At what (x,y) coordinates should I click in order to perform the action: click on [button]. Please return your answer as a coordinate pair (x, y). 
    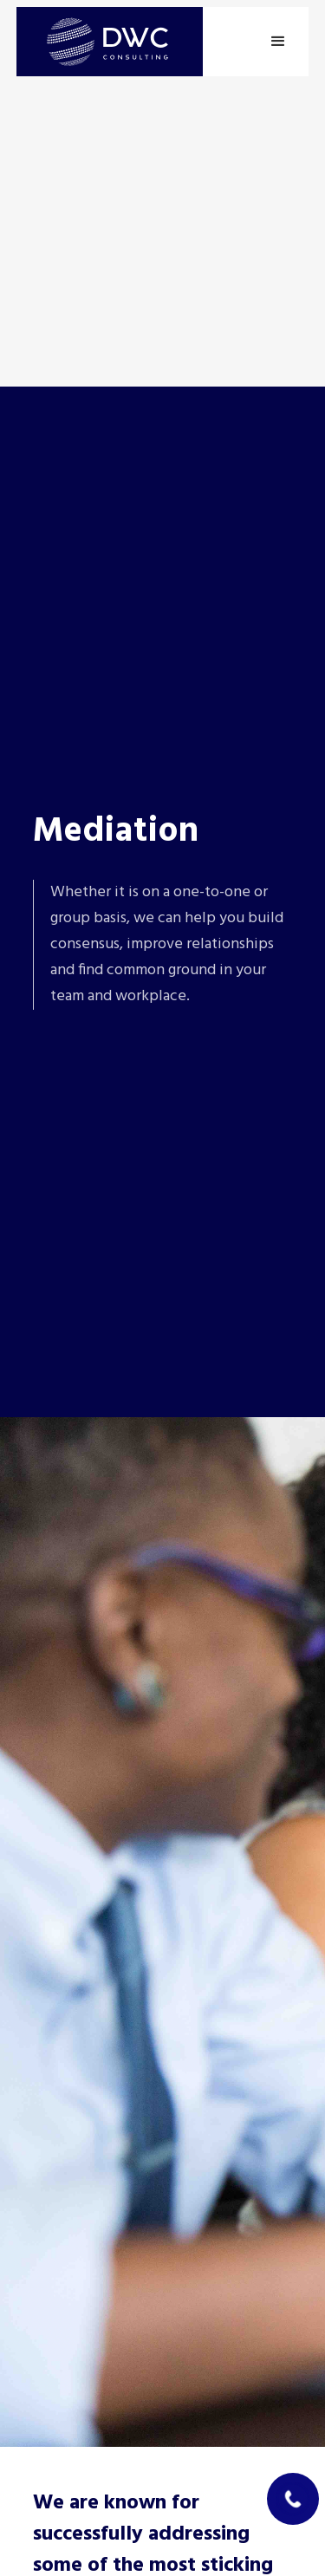
    Looking at the image, I should click on (278, 41).